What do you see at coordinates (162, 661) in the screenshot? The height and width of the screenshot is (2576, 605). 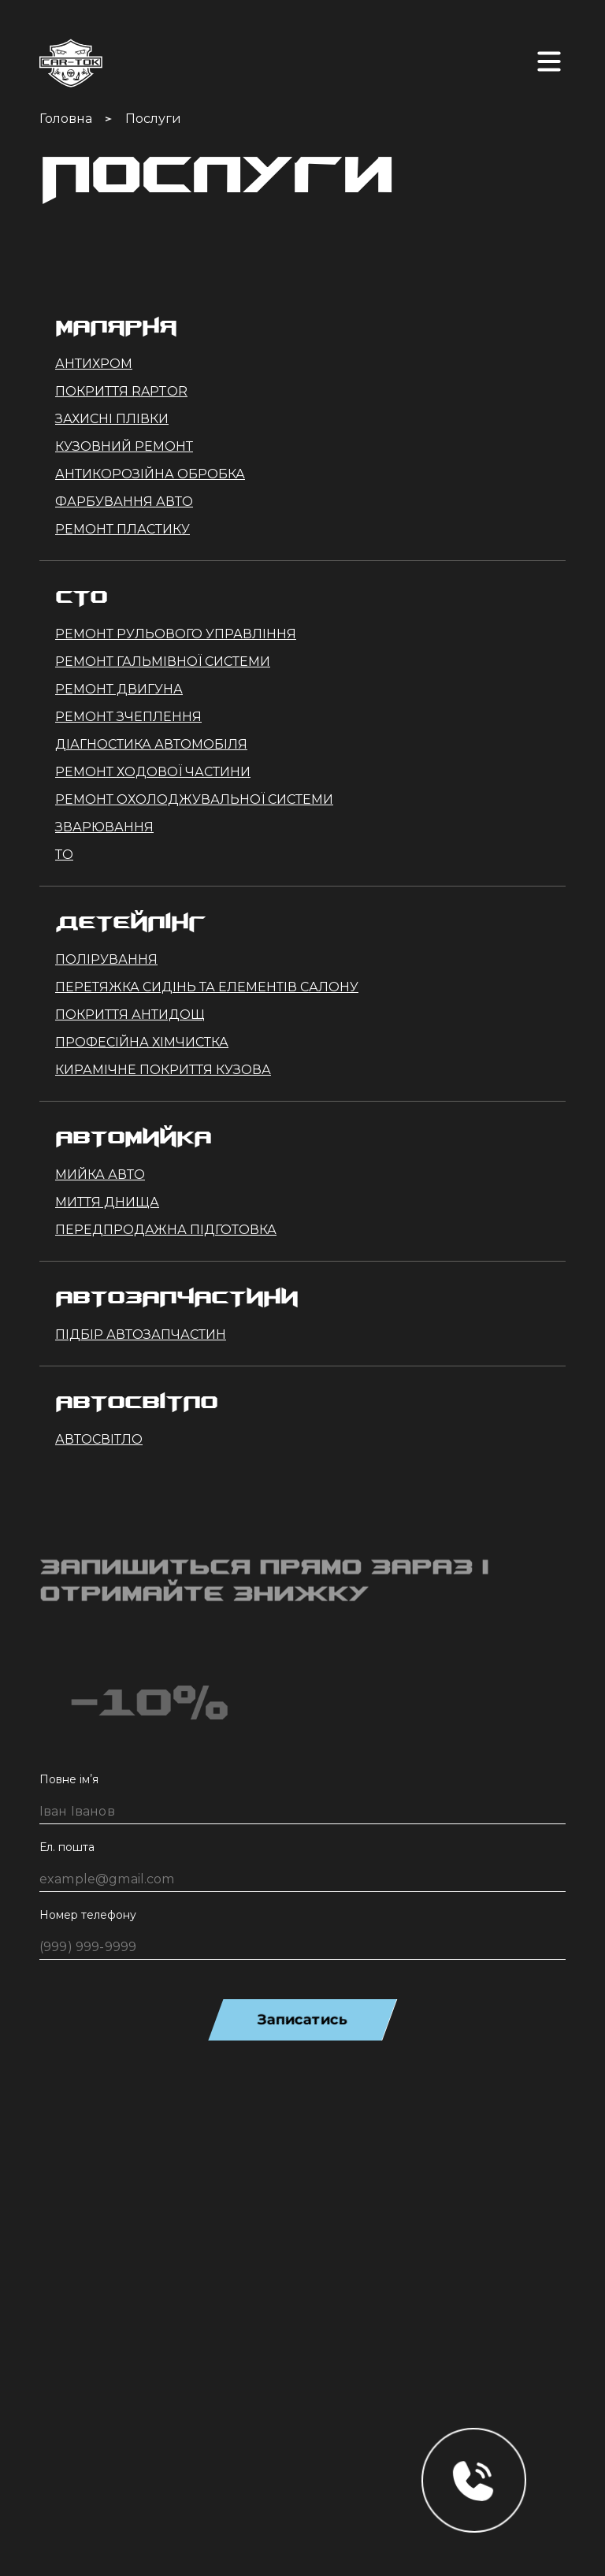 I see `Ремонт гальмівної системи` at bounding box center [162, 661].